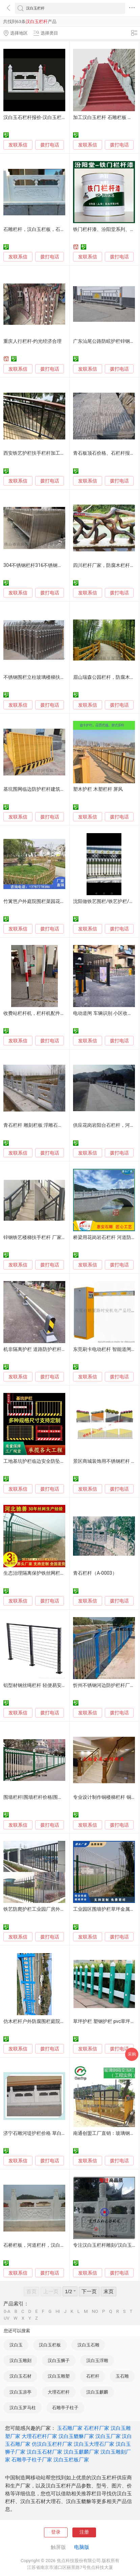 The height and width of the screenshot is (2576, 140). What do you see at coordinates (58, 789) in the screenshot?
I see `基坑围网临边防护栏杆建筑工地隔离栅楼层 护栏现货` at bounding box center [58, 789].